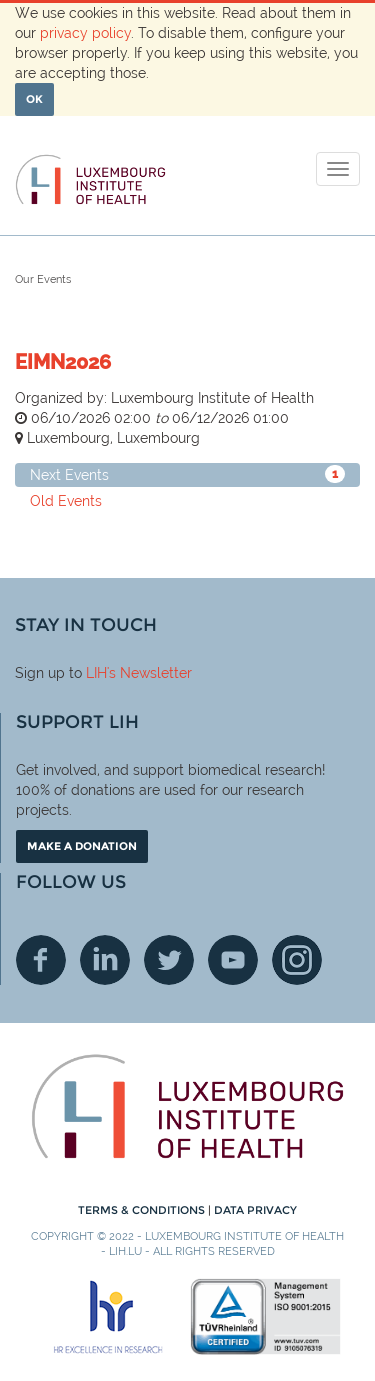  I want to click on privacy policy, so click(85, 33).